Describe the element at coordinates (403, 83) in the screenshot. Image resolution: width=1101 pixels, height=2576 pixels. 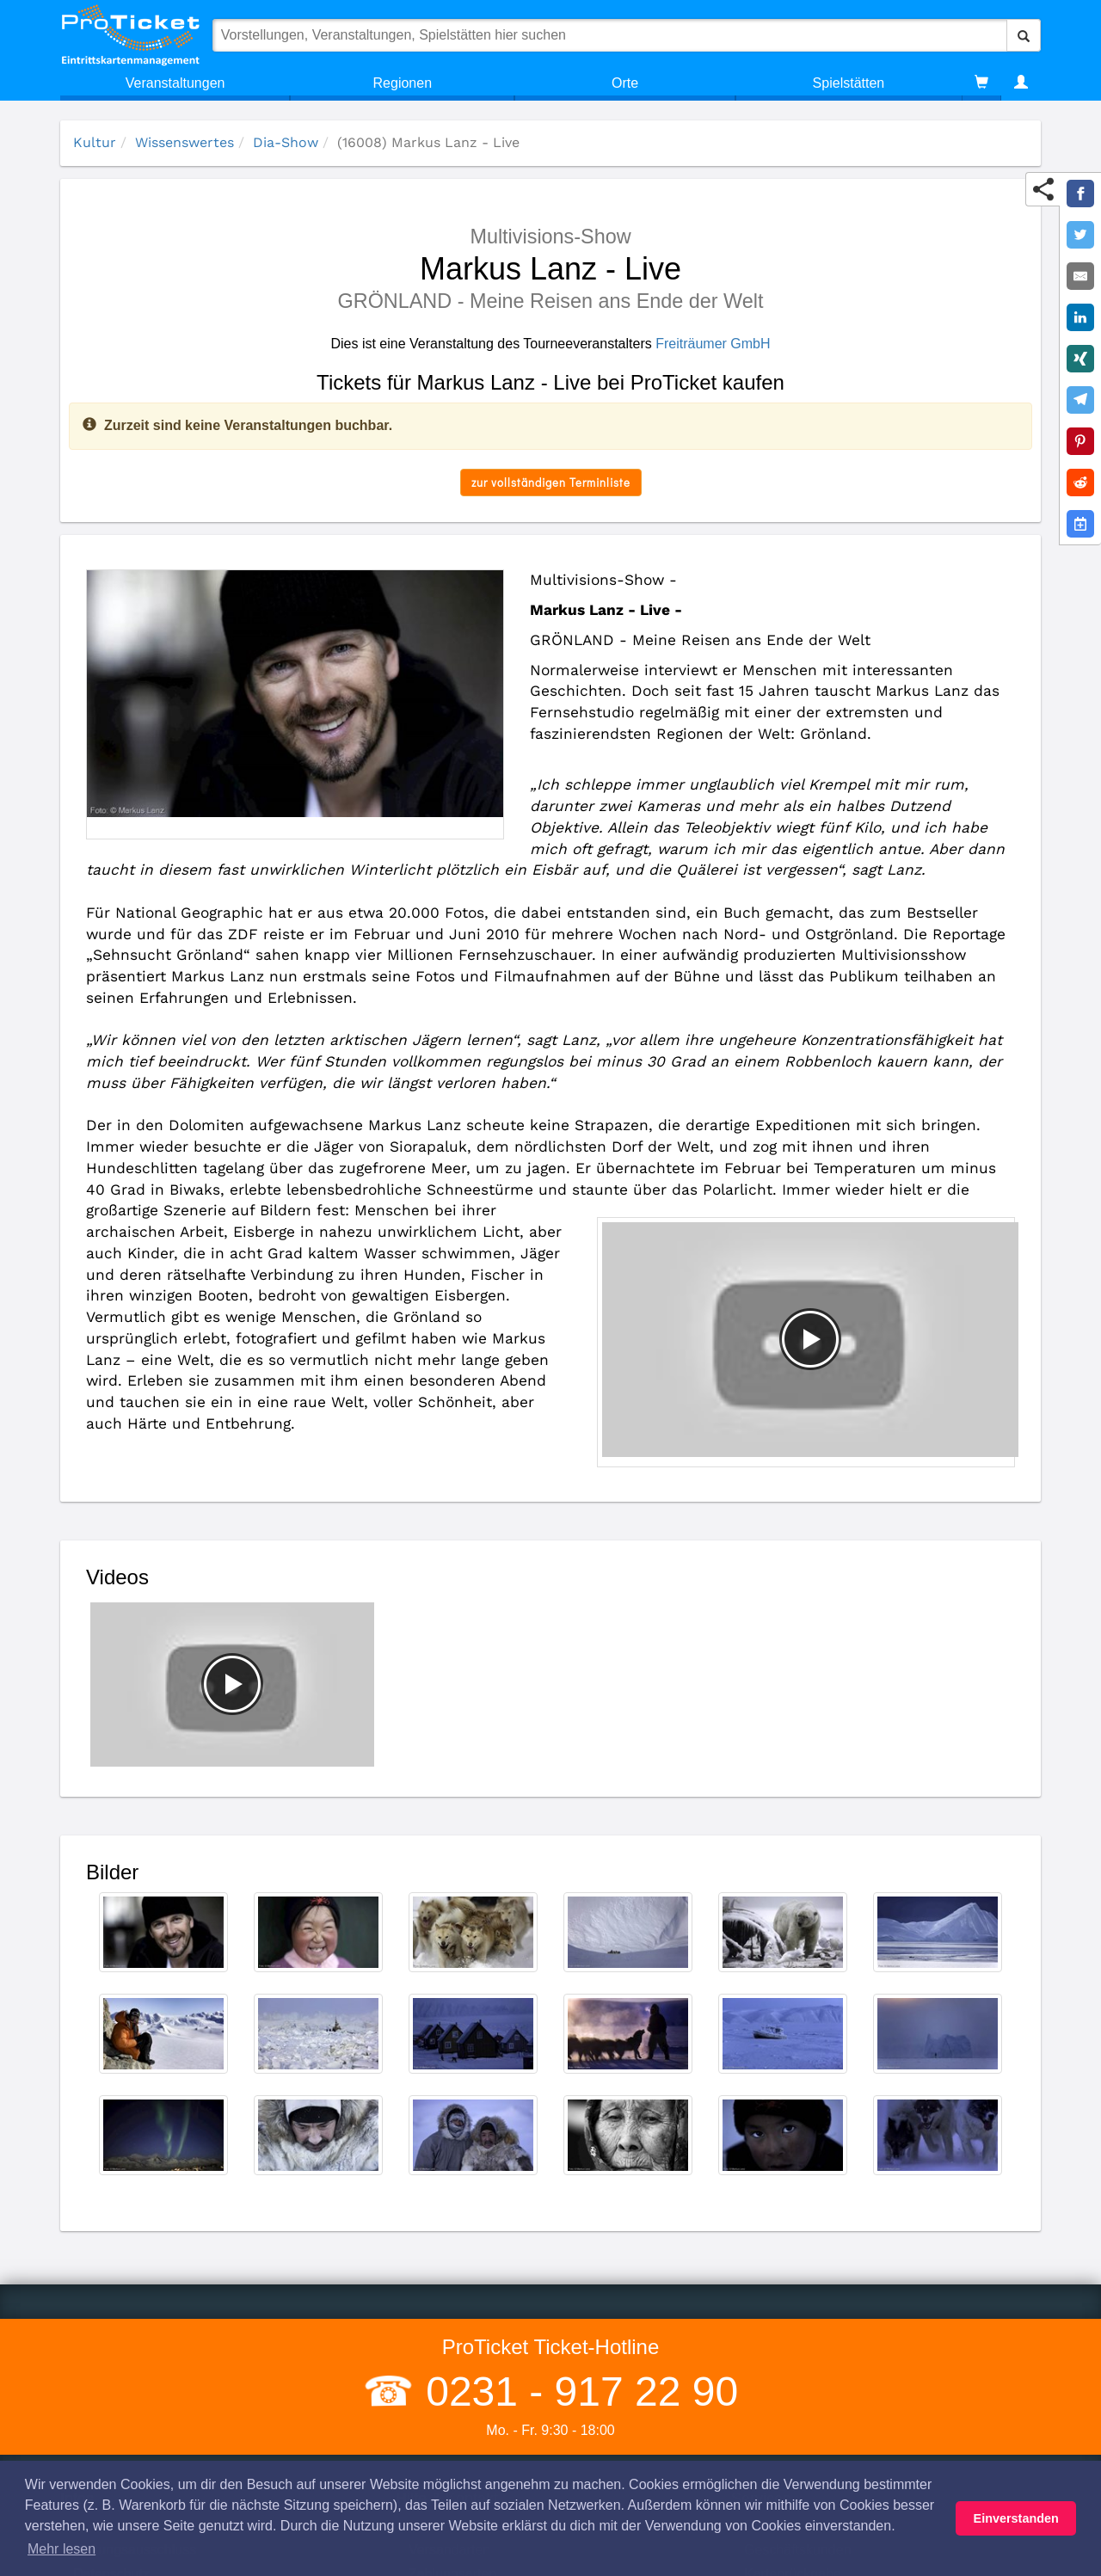
I see `Regionen` at that location.